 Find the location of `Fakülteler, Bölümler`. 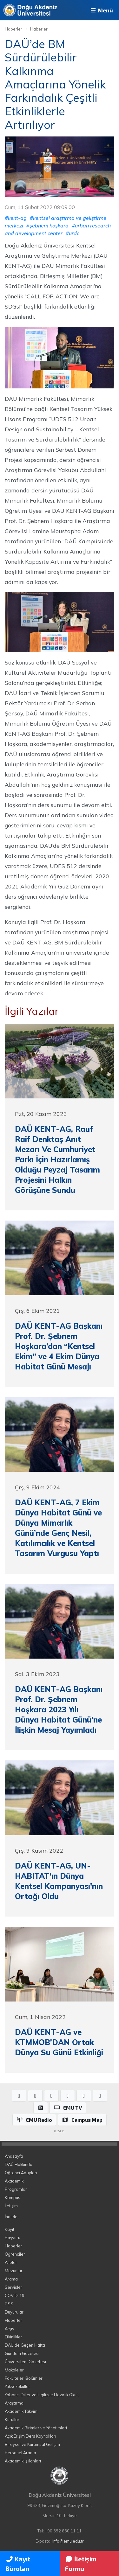

Fakülteler, Bölümler is located at coordinates (24, 2378).